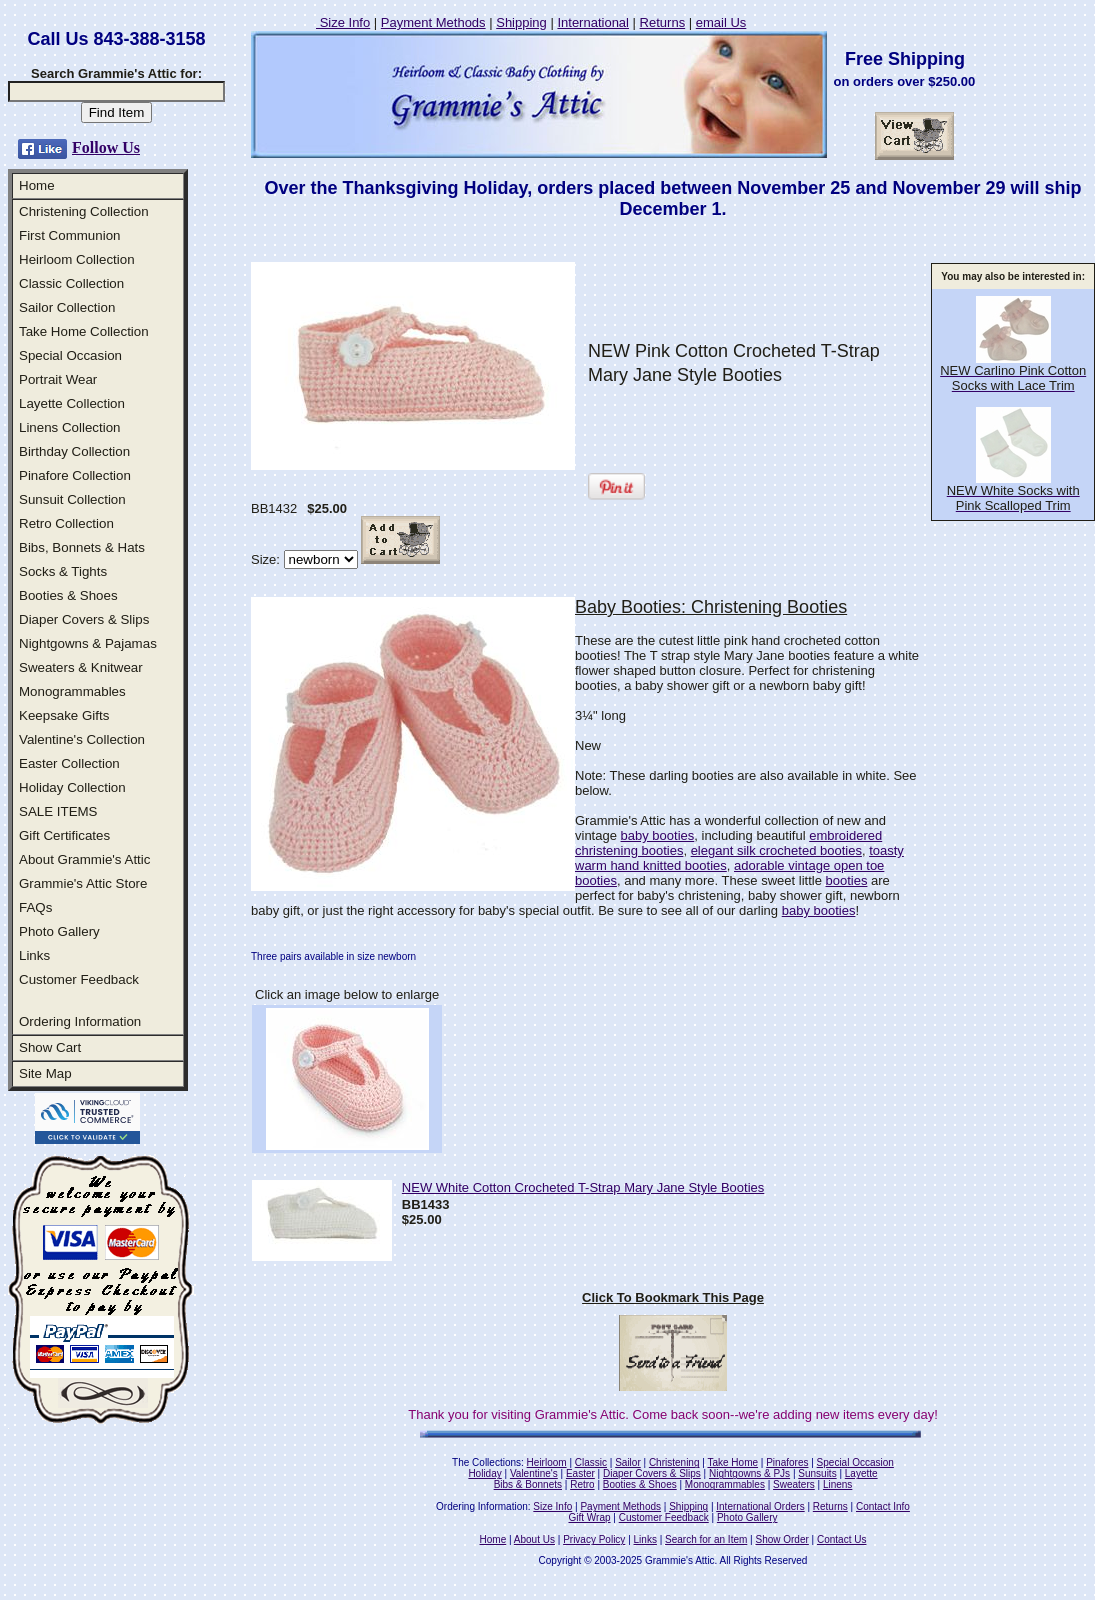 This screenshot has height=1600, width=1095. I want to click on NEW White Cotton Crocheted T-Strap Mary Jane Style Booties, so click(583, 1187).